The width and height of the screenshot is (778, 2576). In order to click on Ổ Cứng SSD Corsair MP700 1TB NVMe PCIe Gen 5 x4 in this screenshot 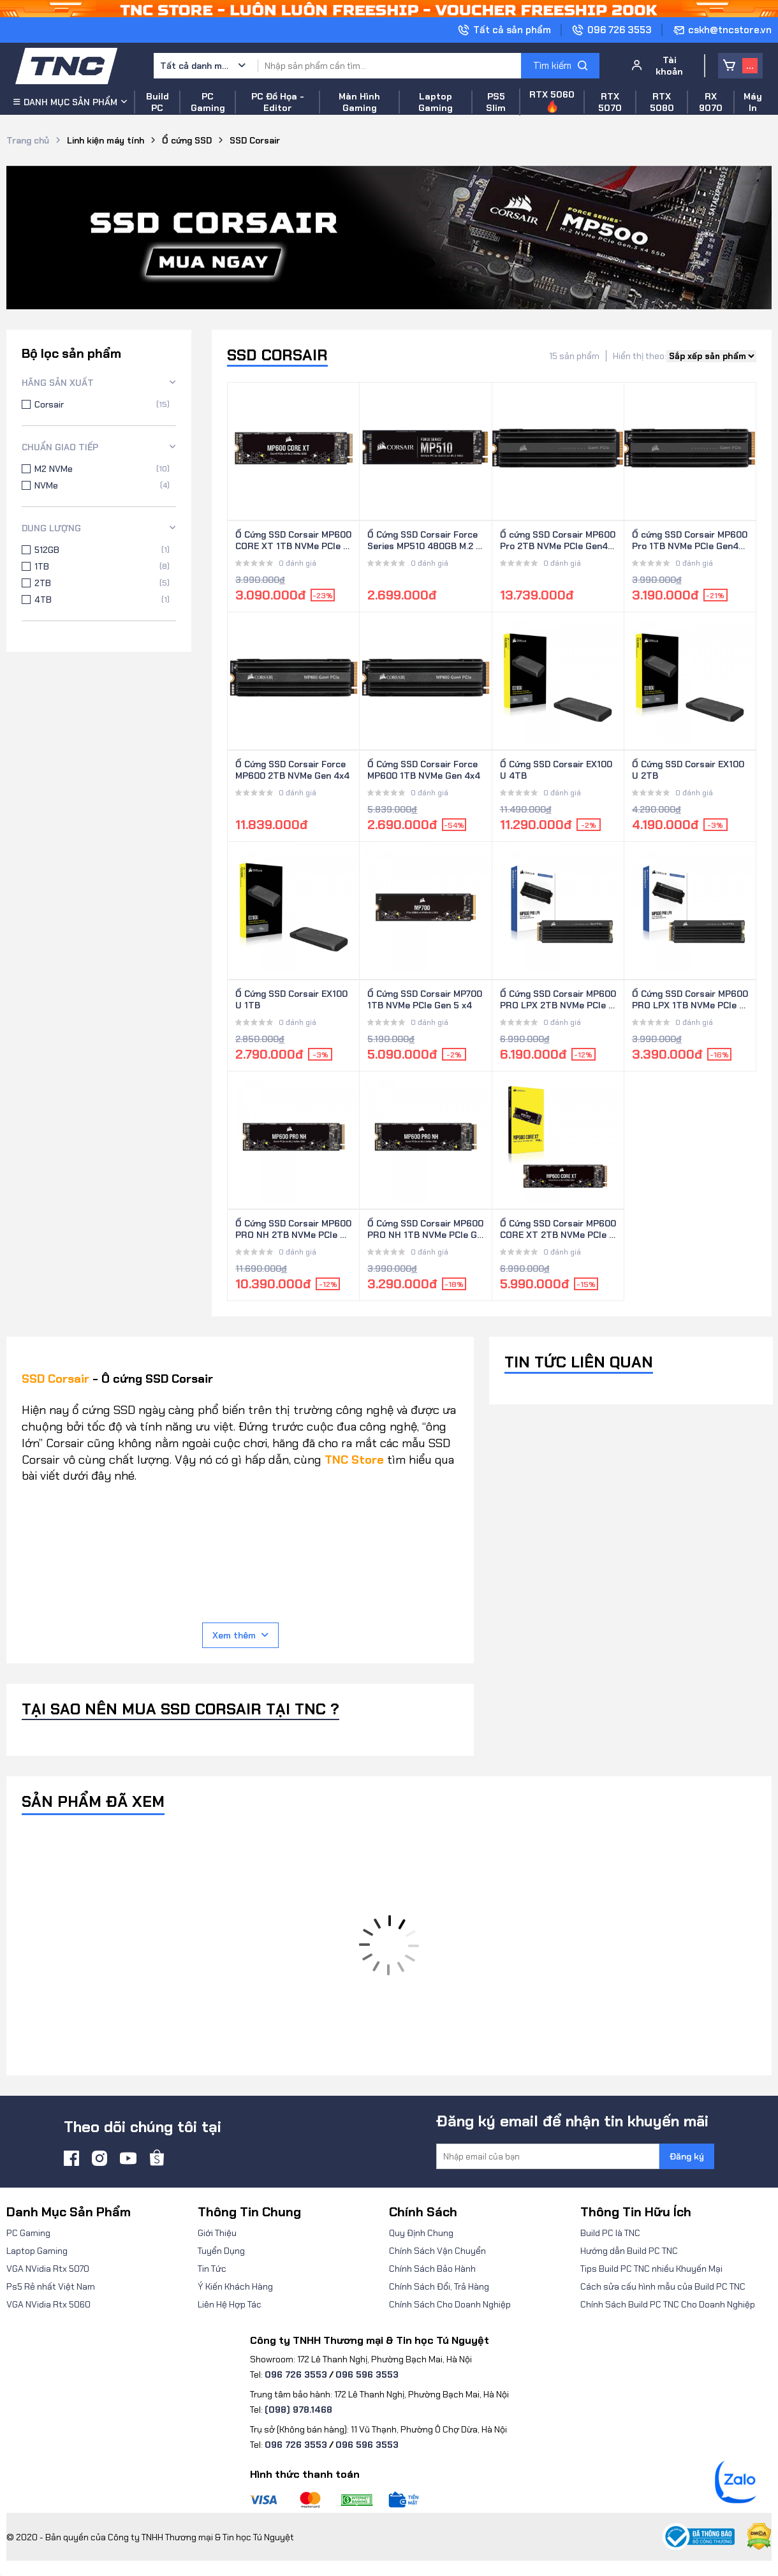, I will do `click(424, 999)`.